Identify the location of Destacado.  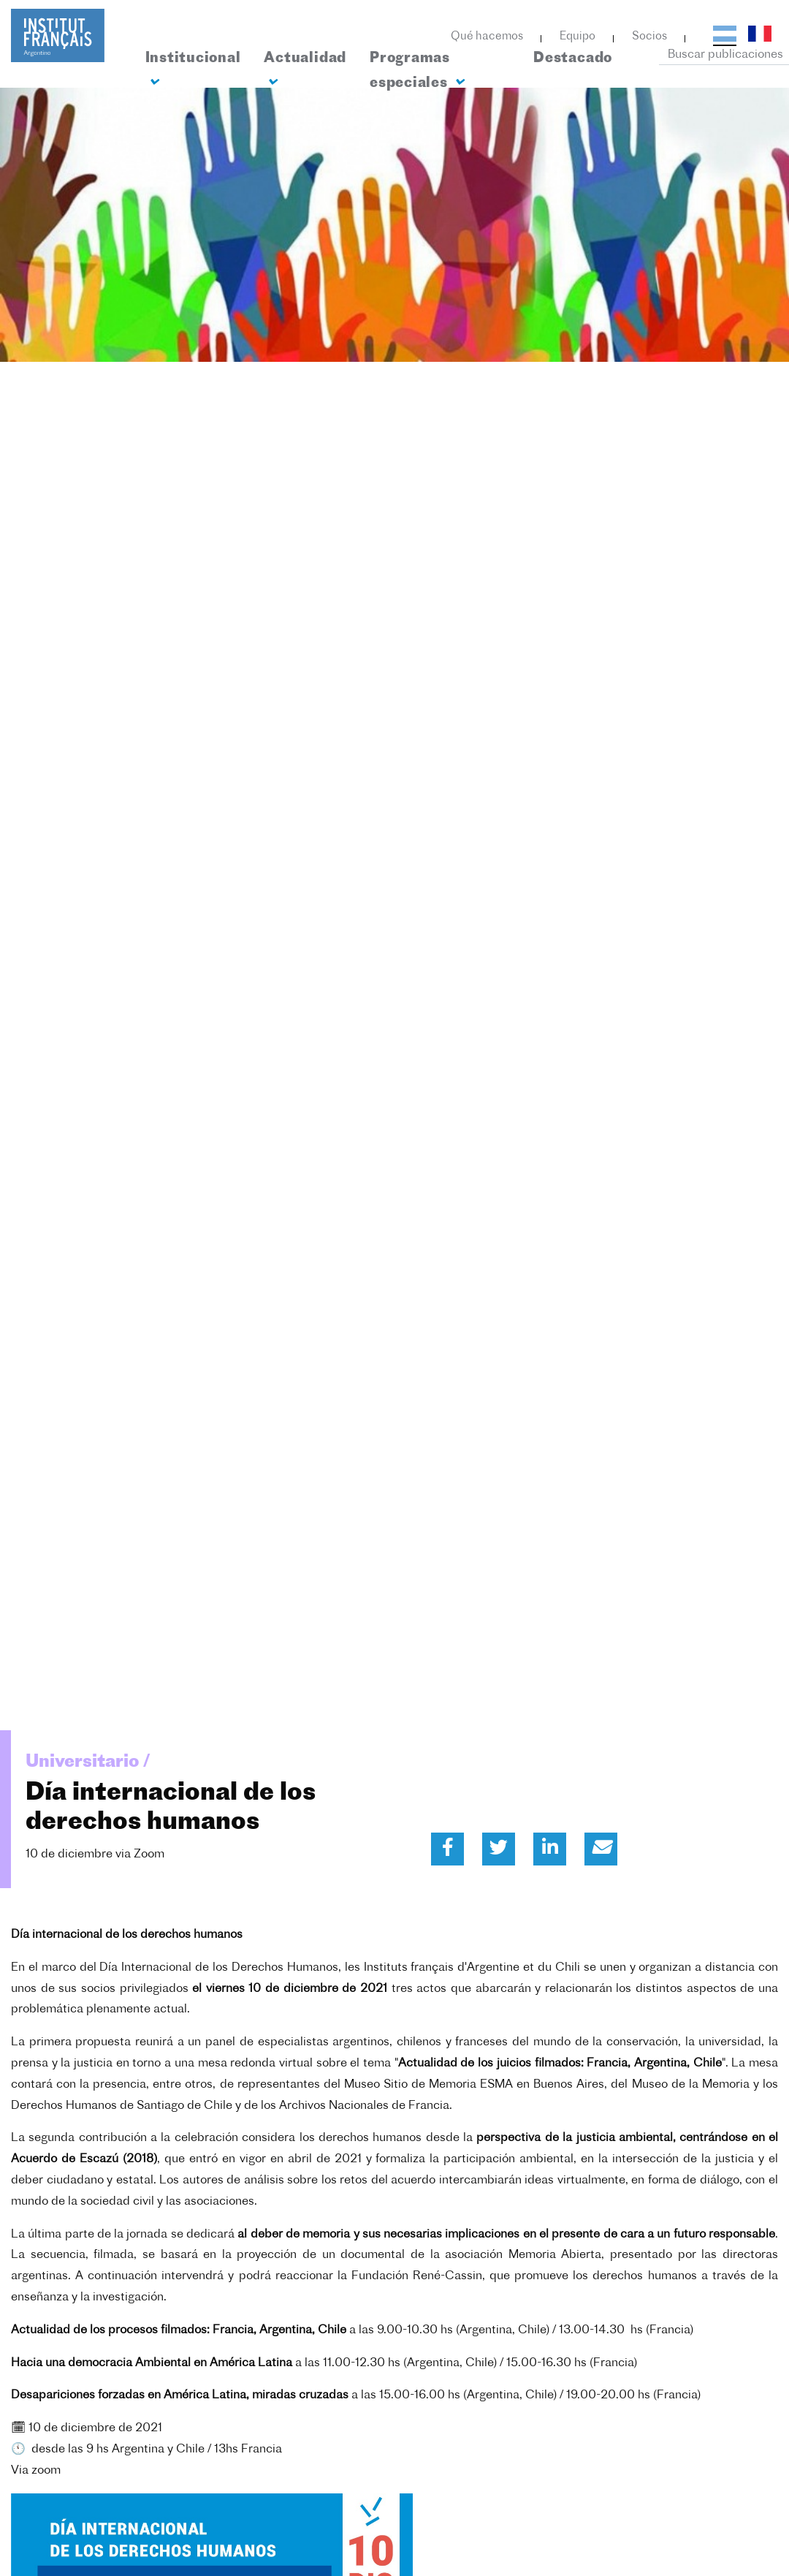
(572, 59).